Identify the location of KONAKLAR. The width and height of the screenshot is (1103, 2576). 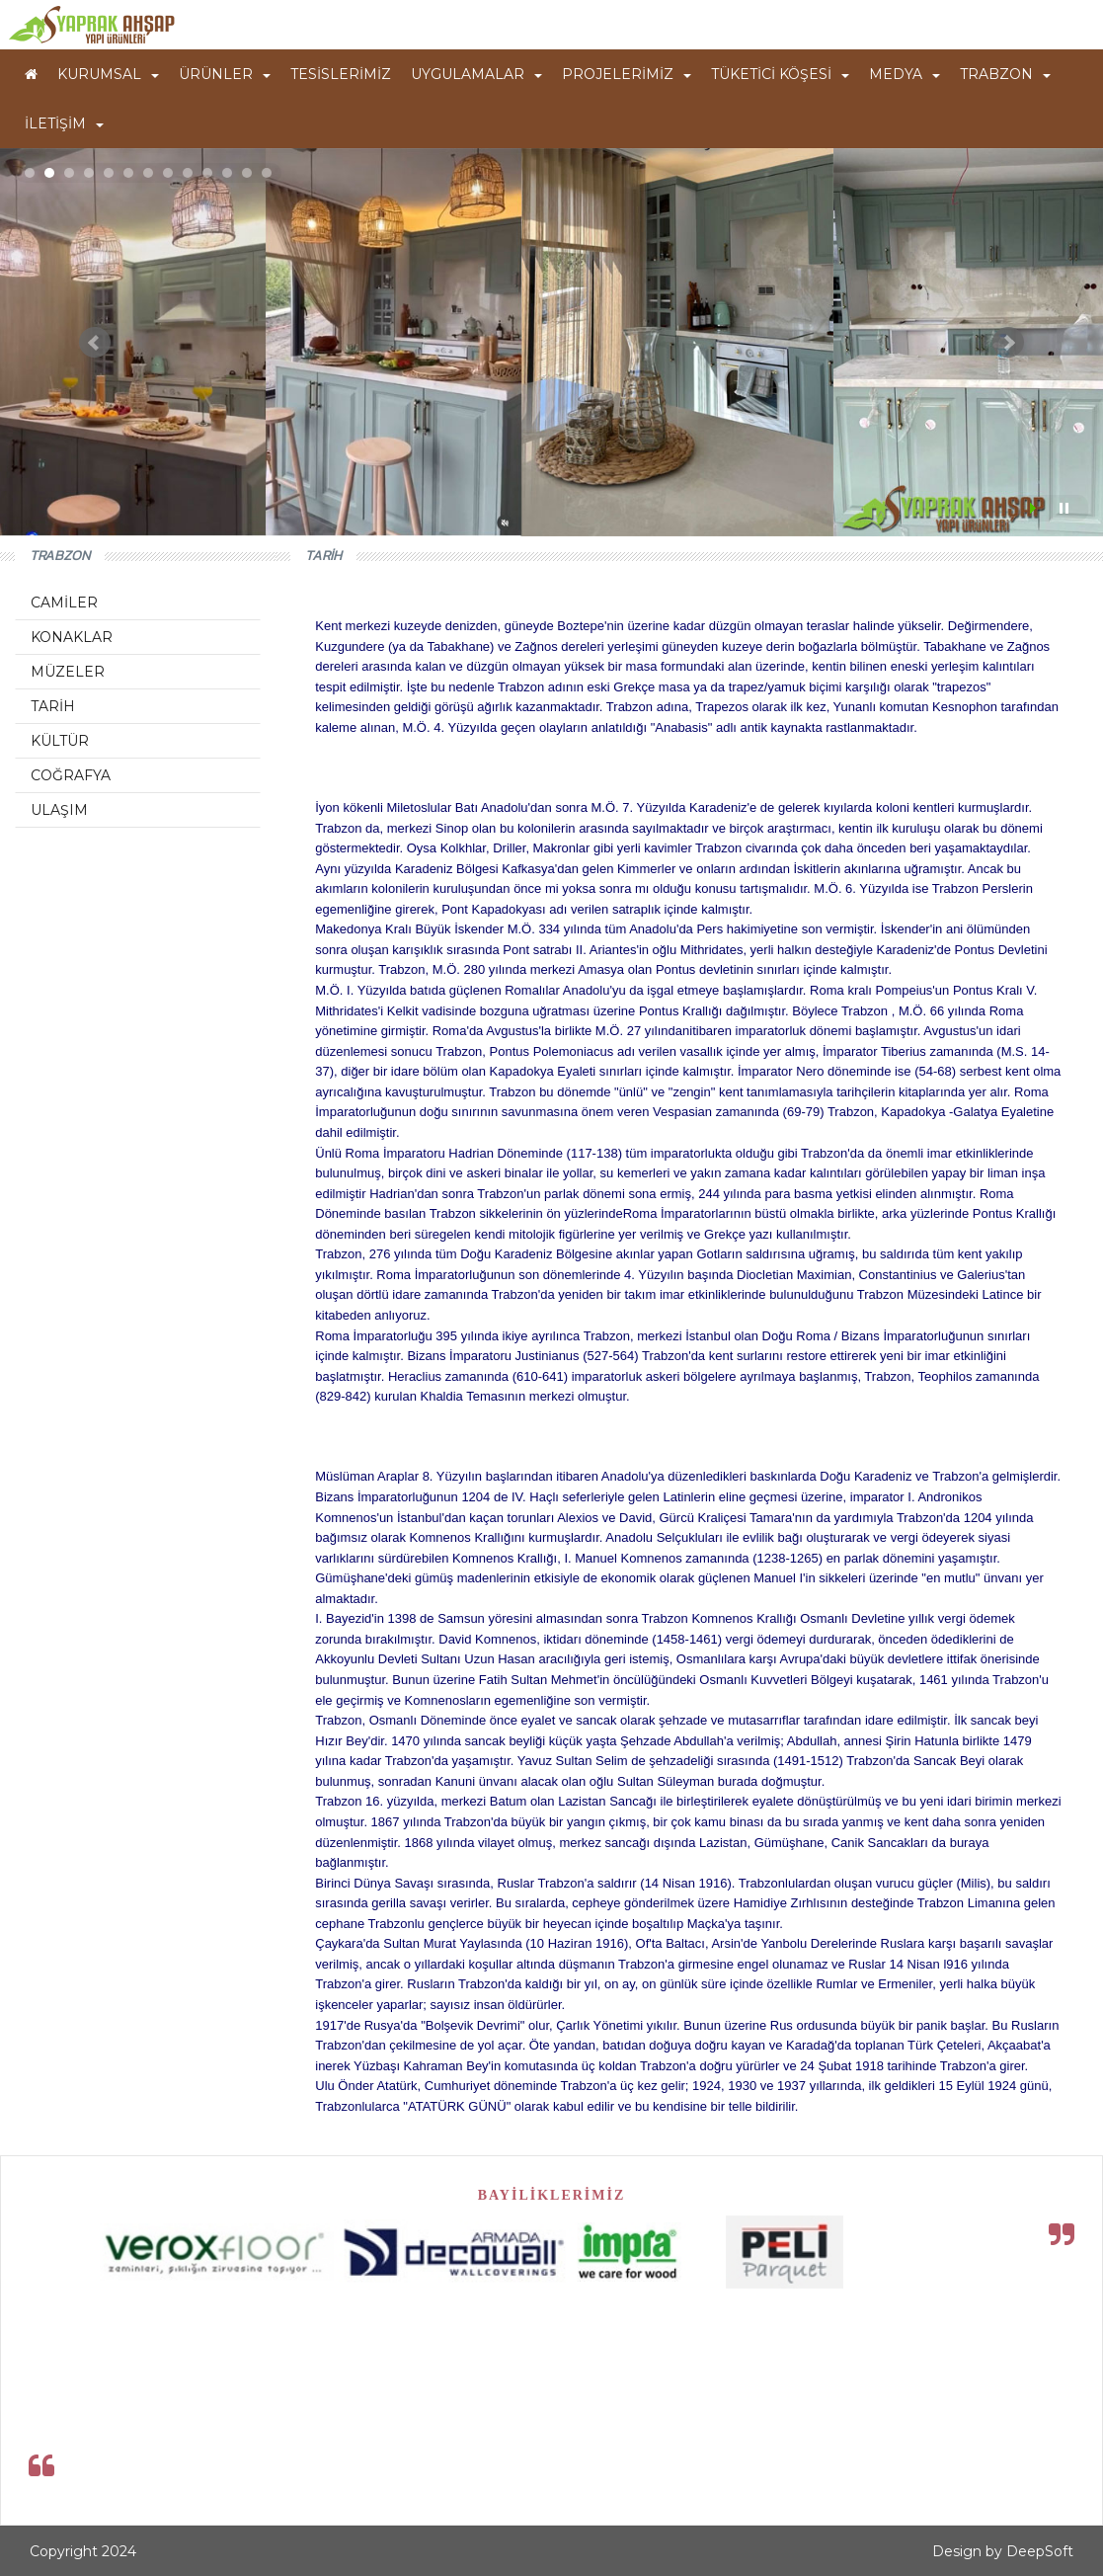
(72, 637).